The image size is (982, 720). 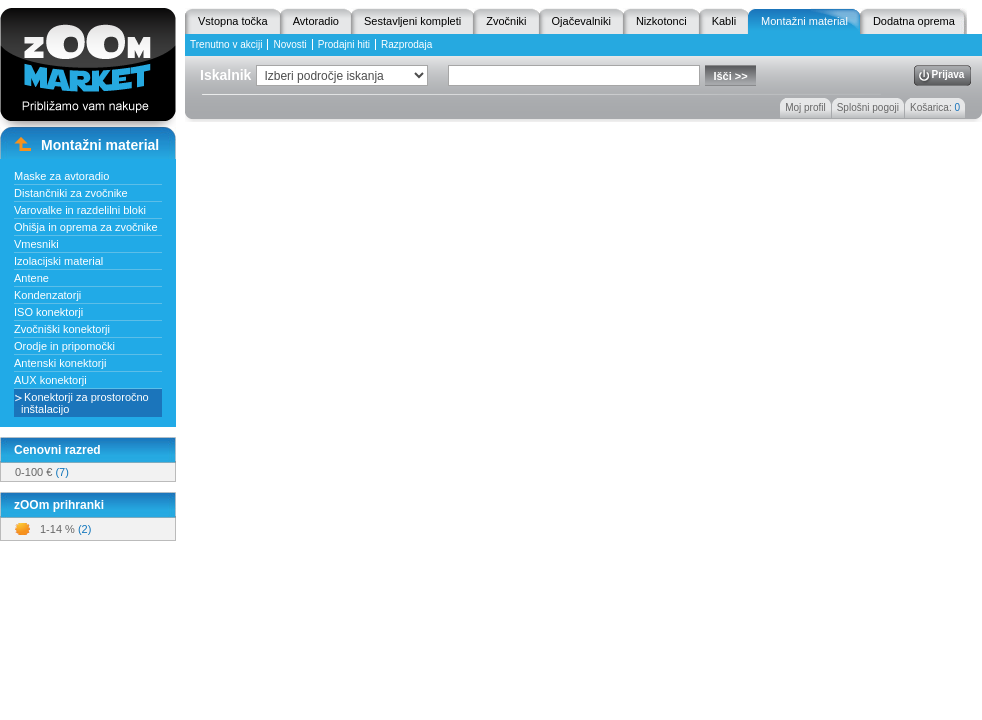 What do you see at coordinates (80, 210) in the screenshot?
I see `Varovalke in razdelilni bloki` at bounding box center [80, 210].